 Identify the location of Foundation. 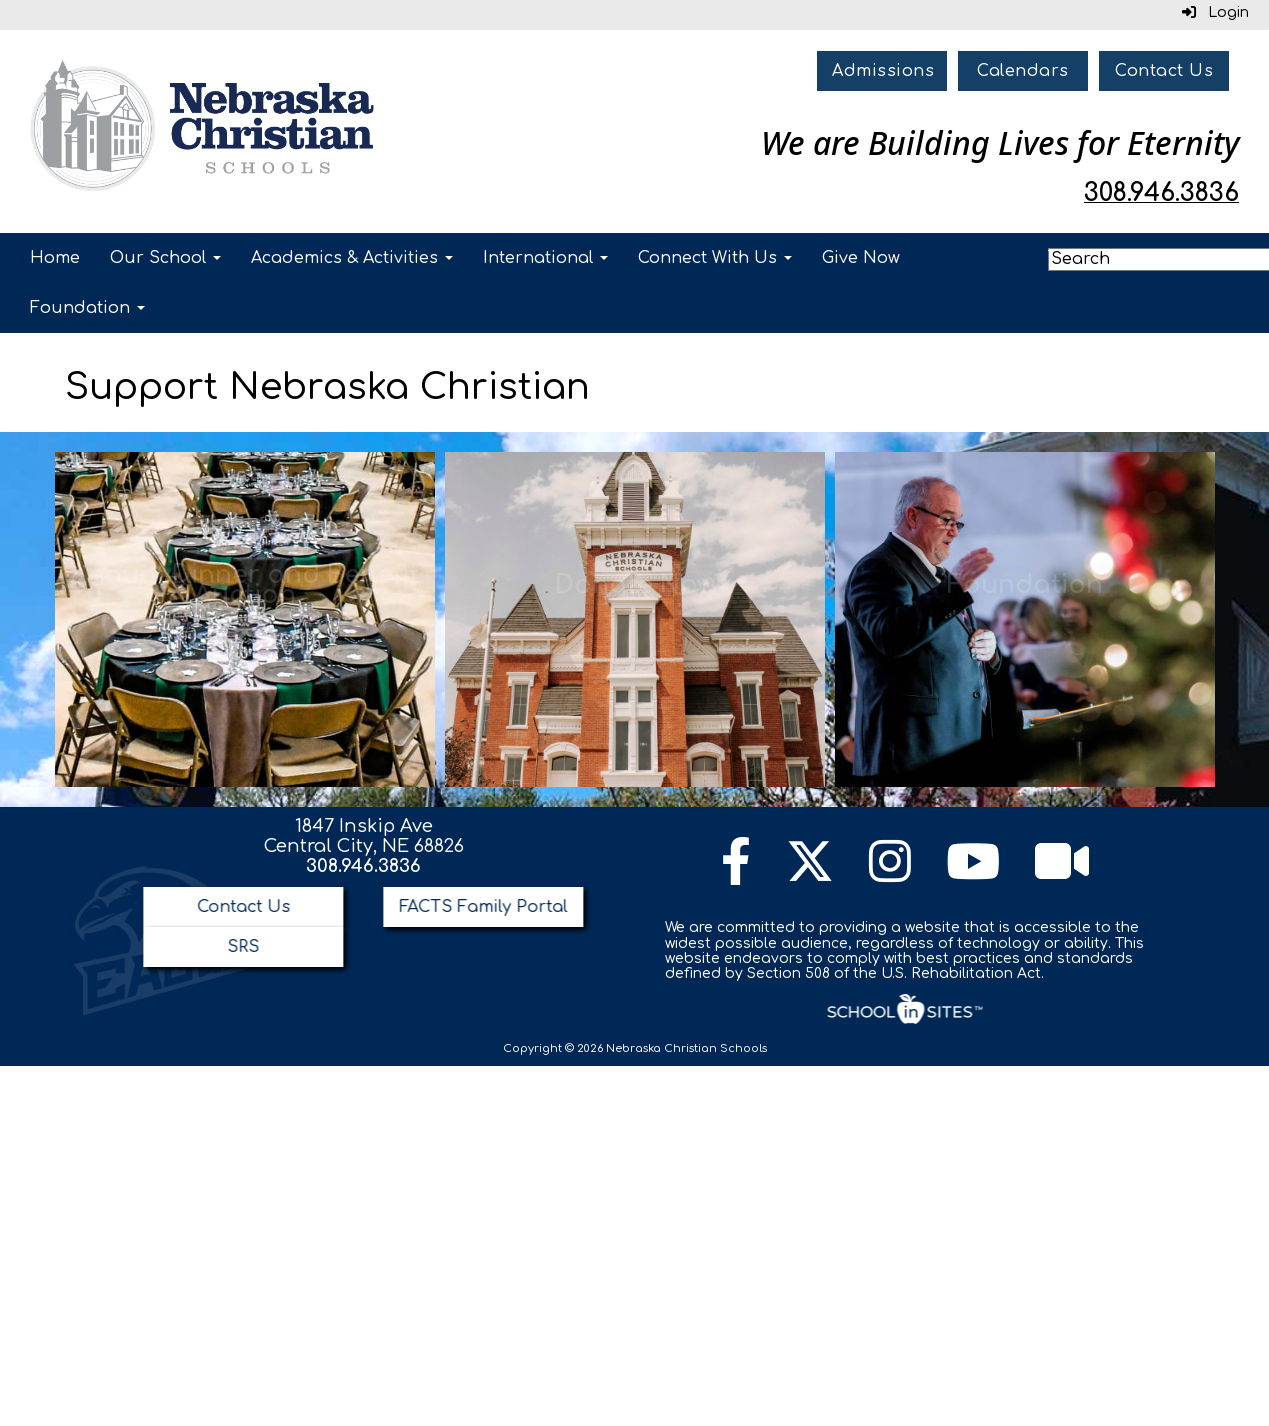
(87, 308).